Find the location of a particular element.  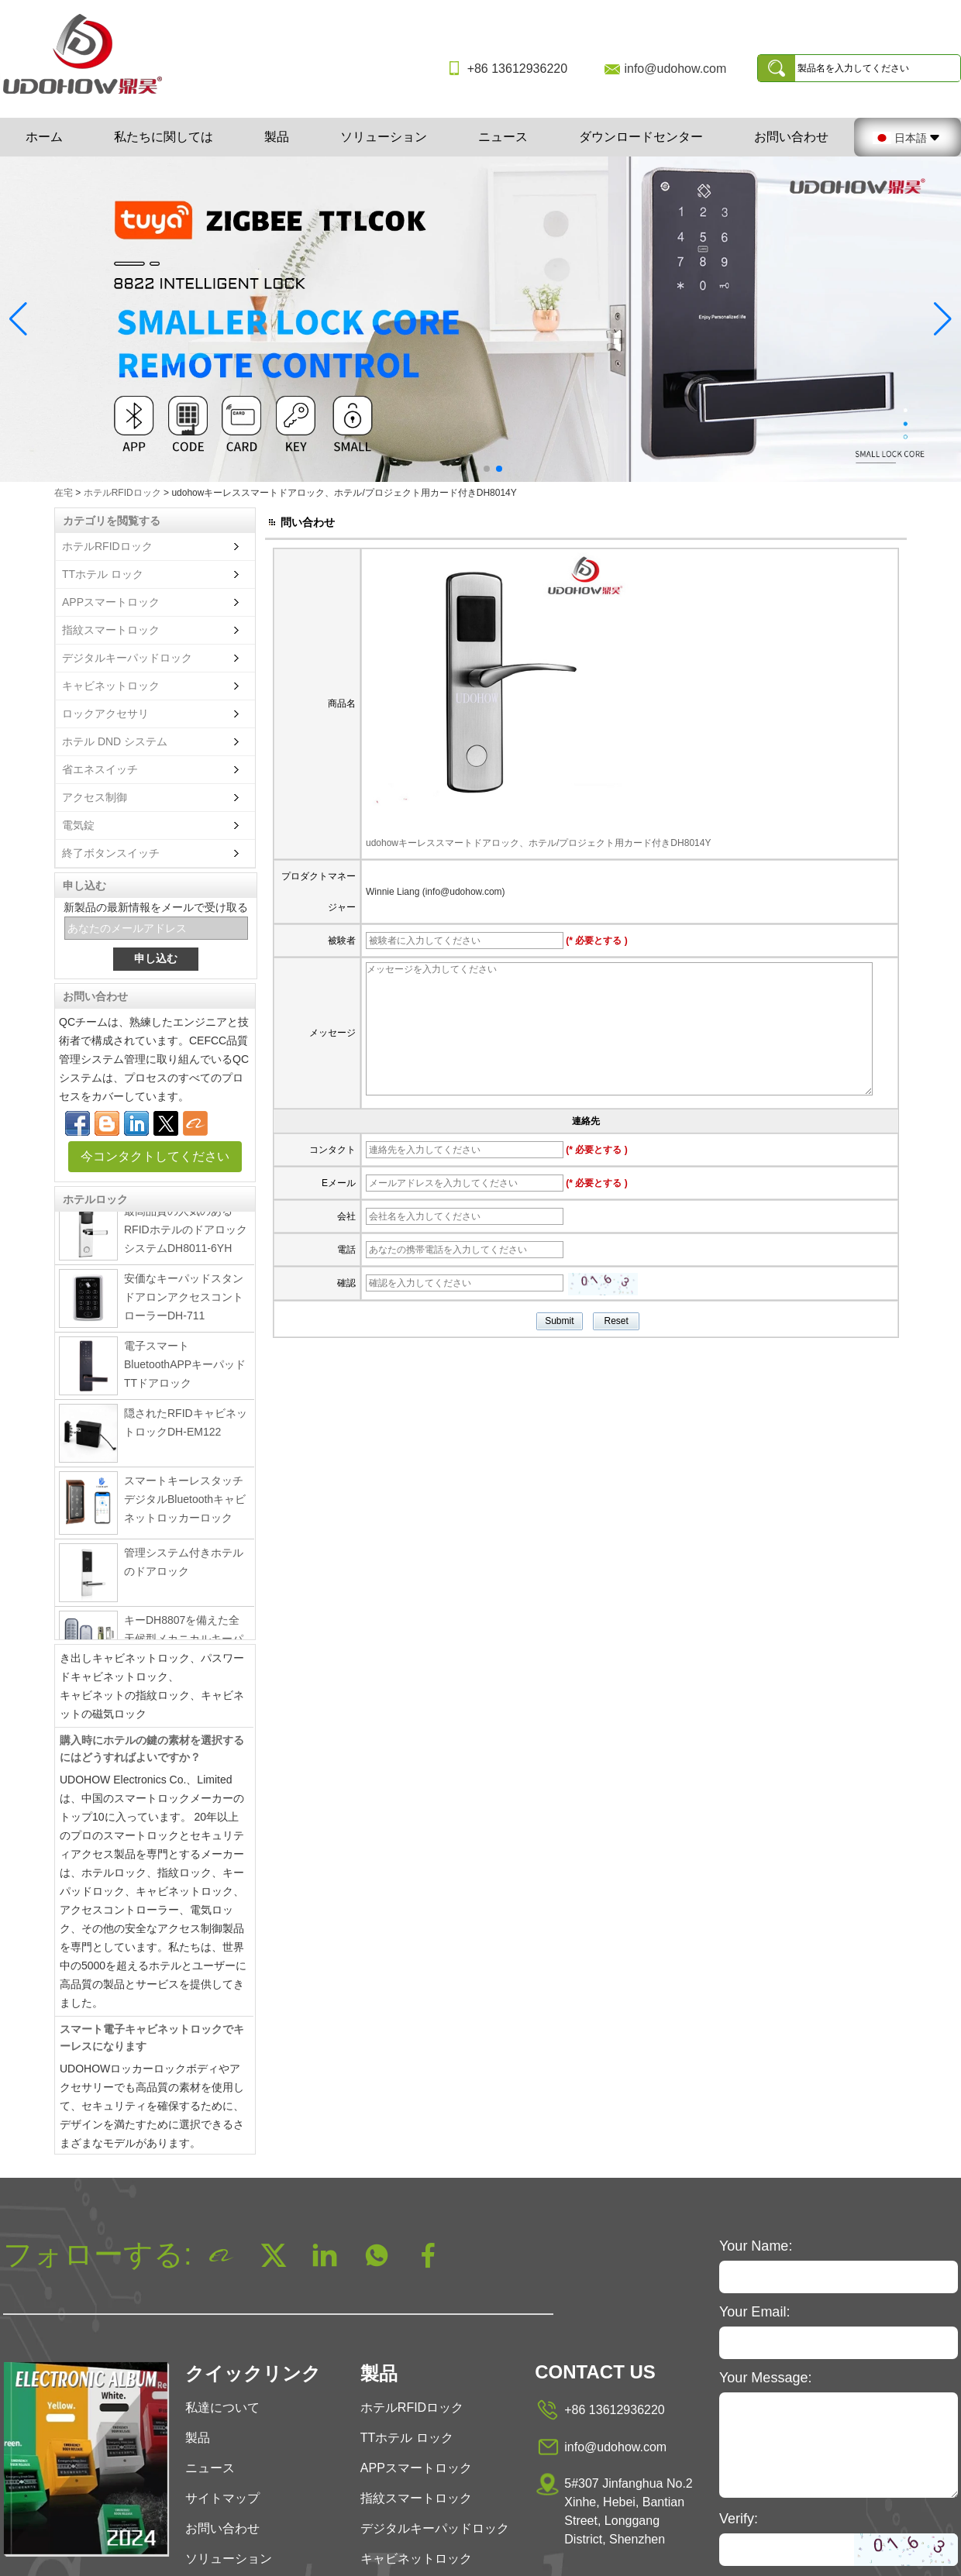

製品 is located at coordinates (276, 136).